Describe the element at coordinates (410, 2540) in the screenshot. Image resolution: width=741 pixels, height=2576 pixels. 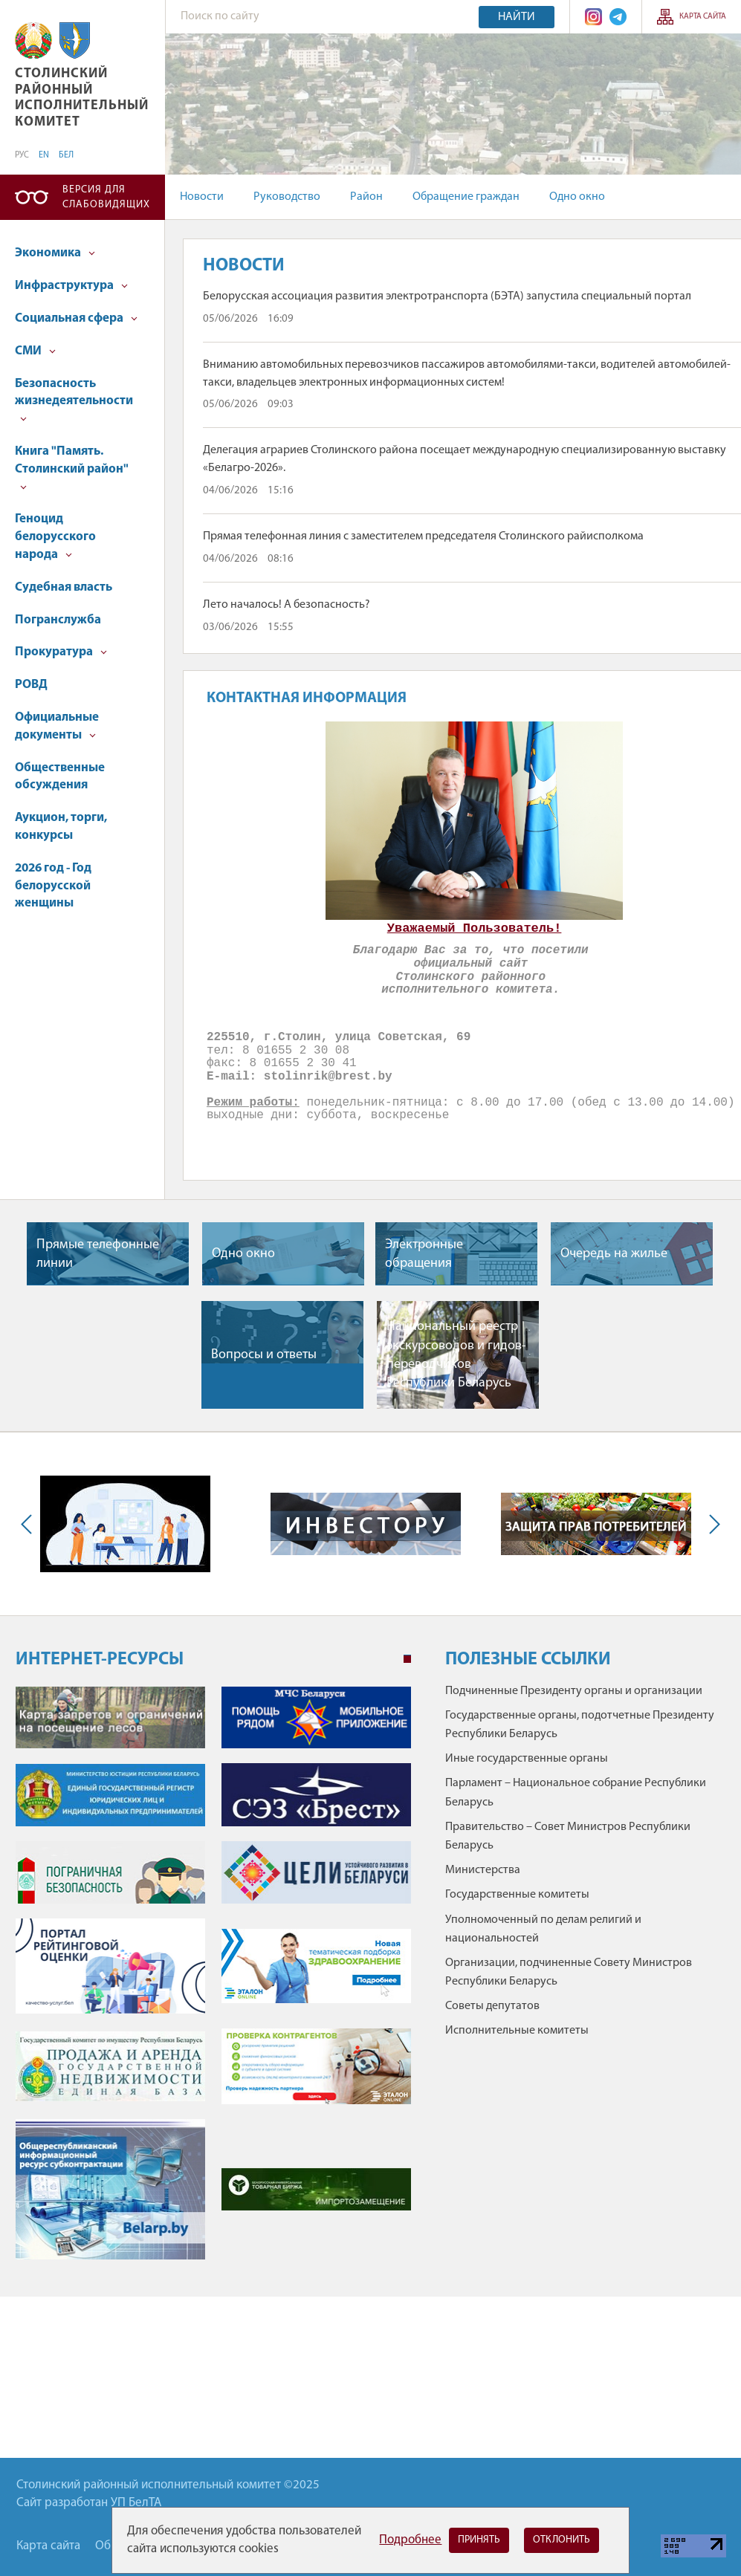
I see `Подробнее` at that location.